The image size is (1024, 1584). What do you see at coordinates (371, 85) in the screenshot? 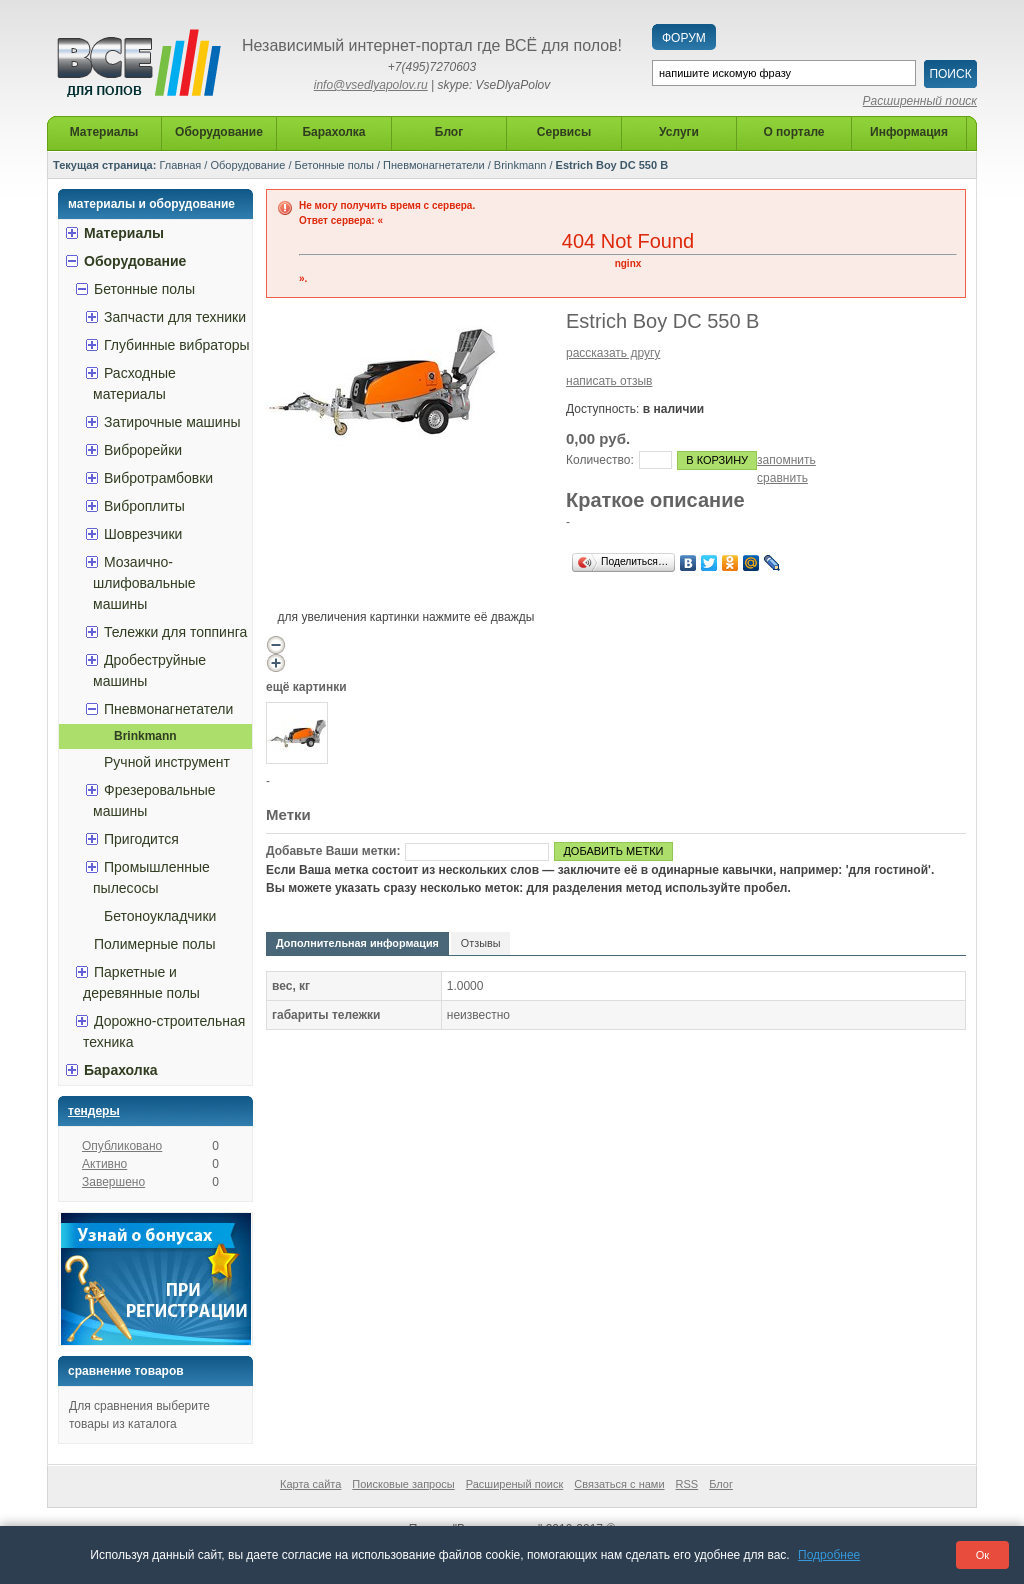
I see `info@vsedlyapolov.ru` at bounding box center [371, 85].